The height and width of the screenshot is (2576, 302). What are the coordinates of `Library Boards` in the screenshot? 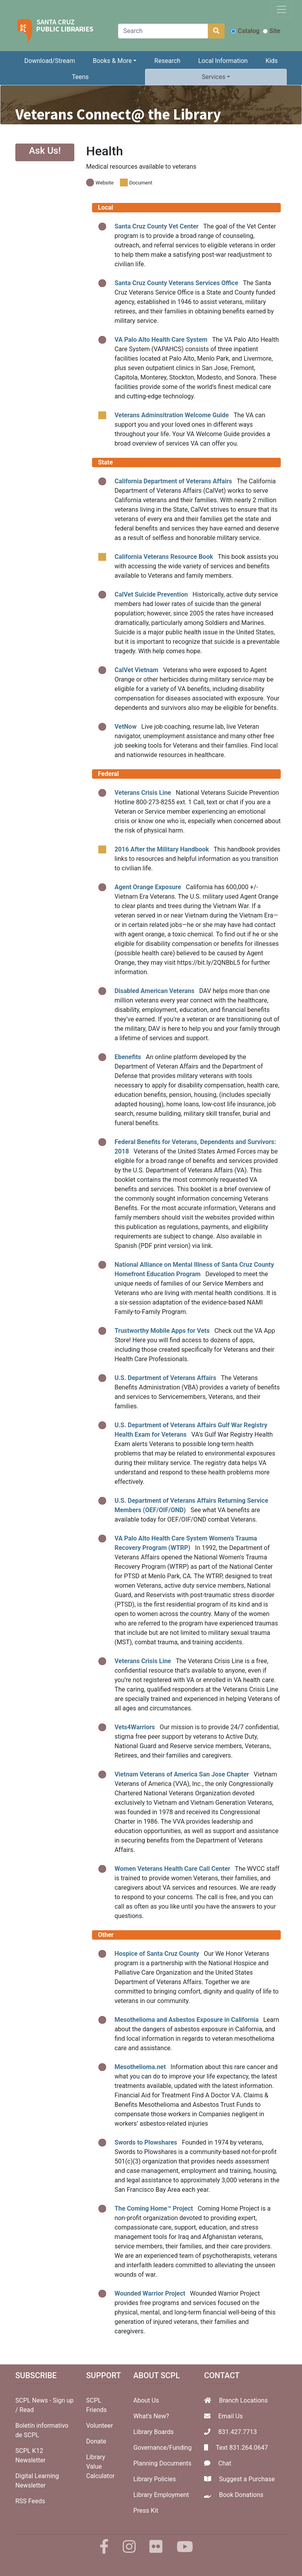 It's located at (153, 2432).